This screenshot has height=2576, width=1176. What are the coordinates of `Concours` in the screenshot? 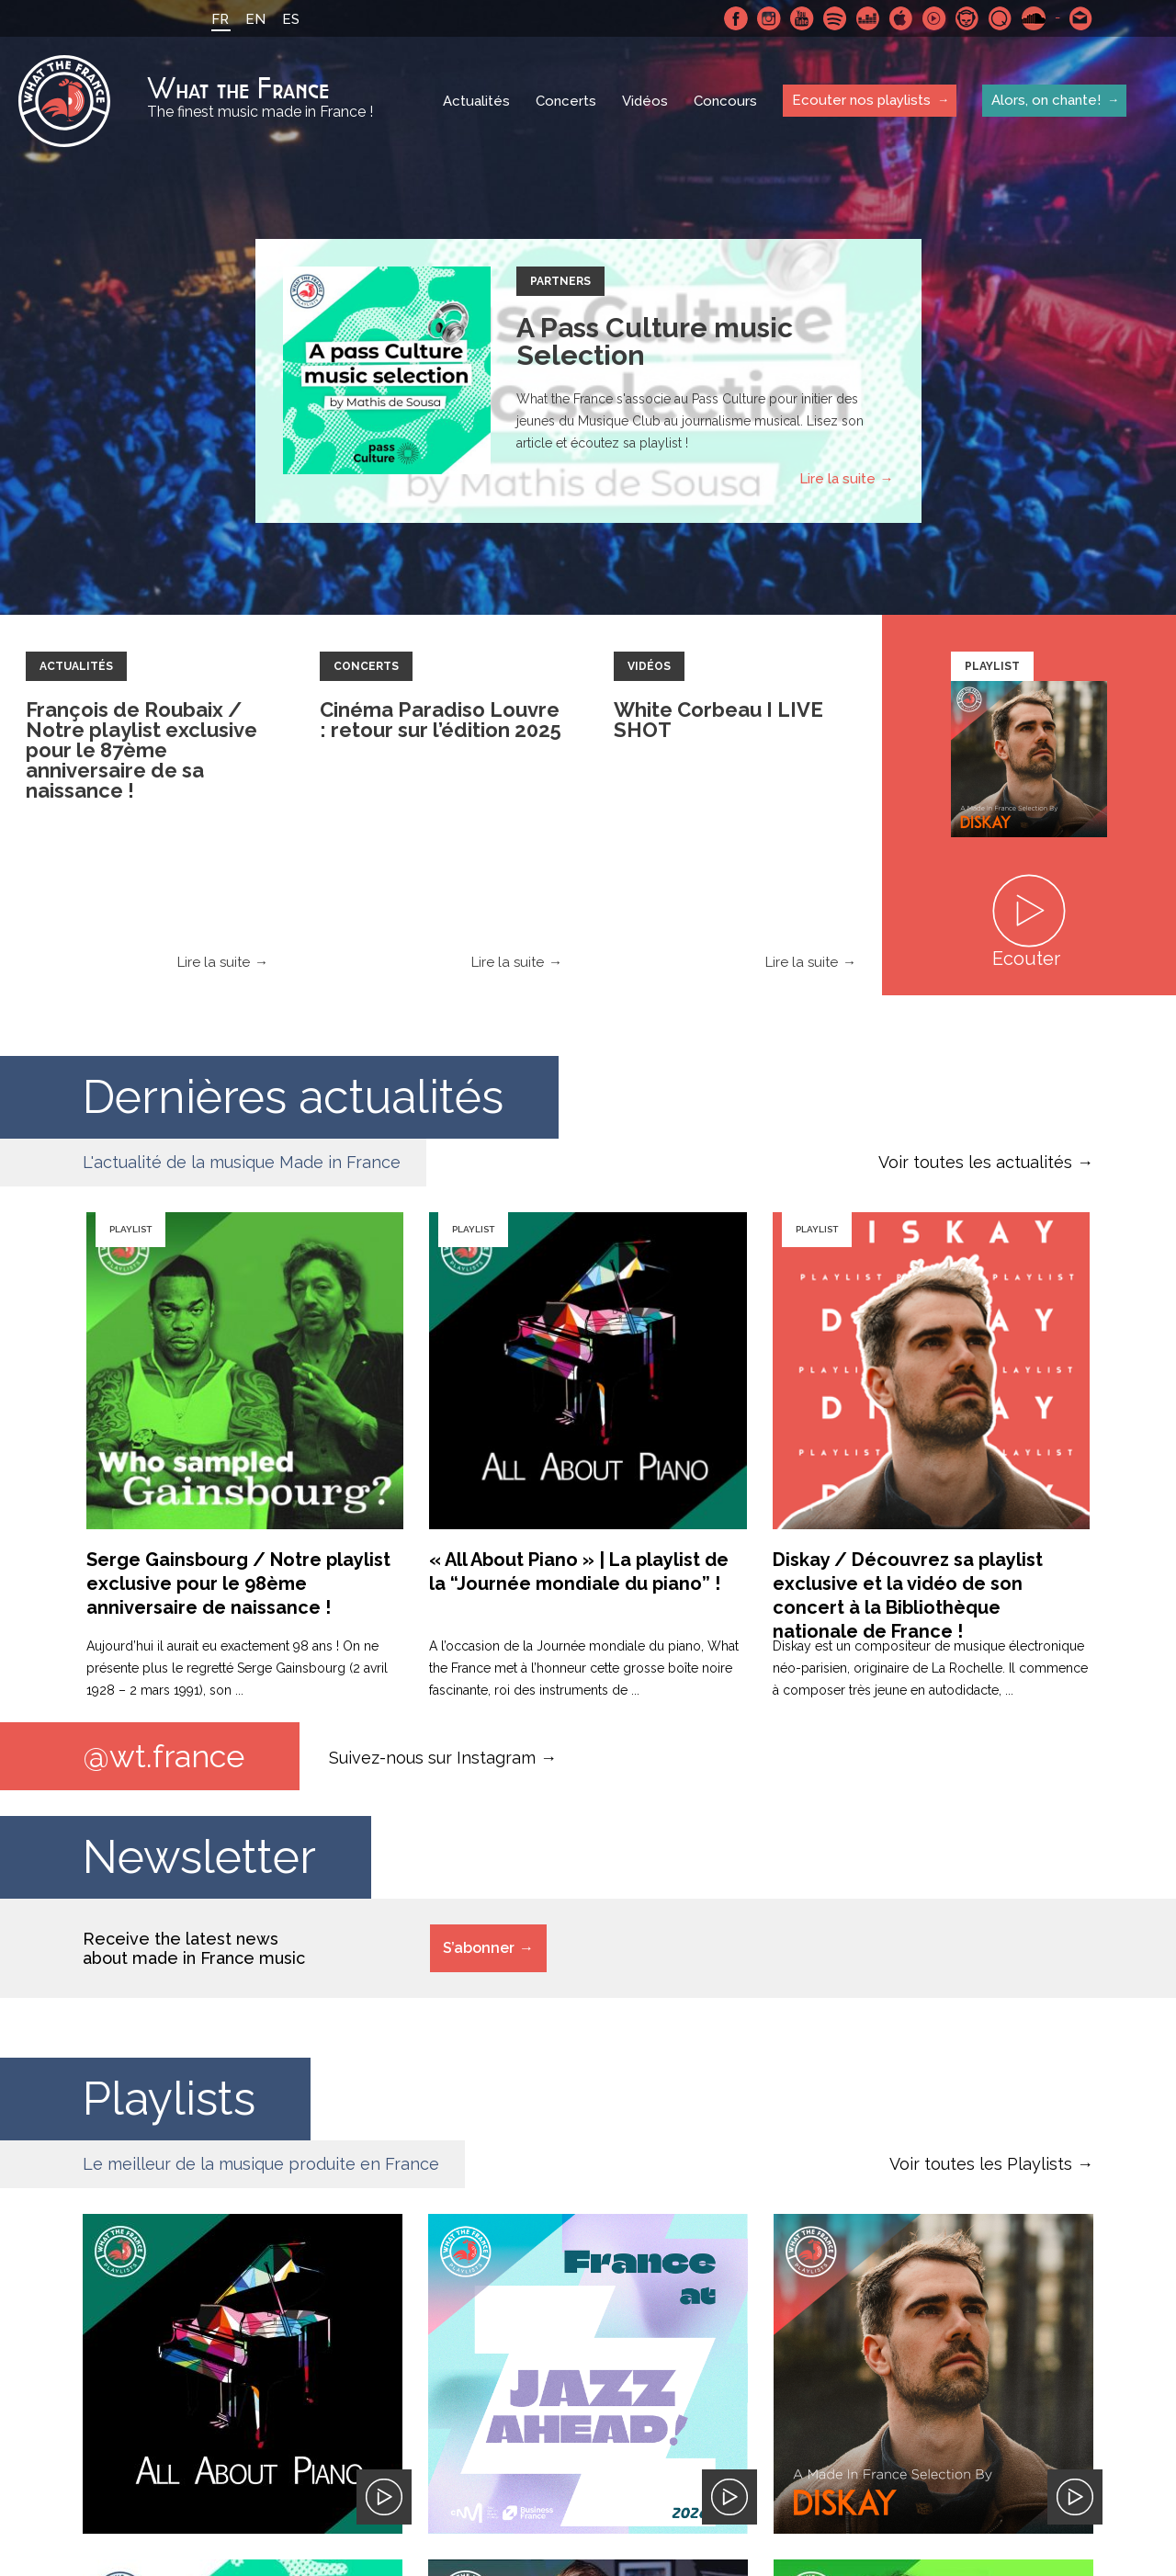 It's located at (725, 101).